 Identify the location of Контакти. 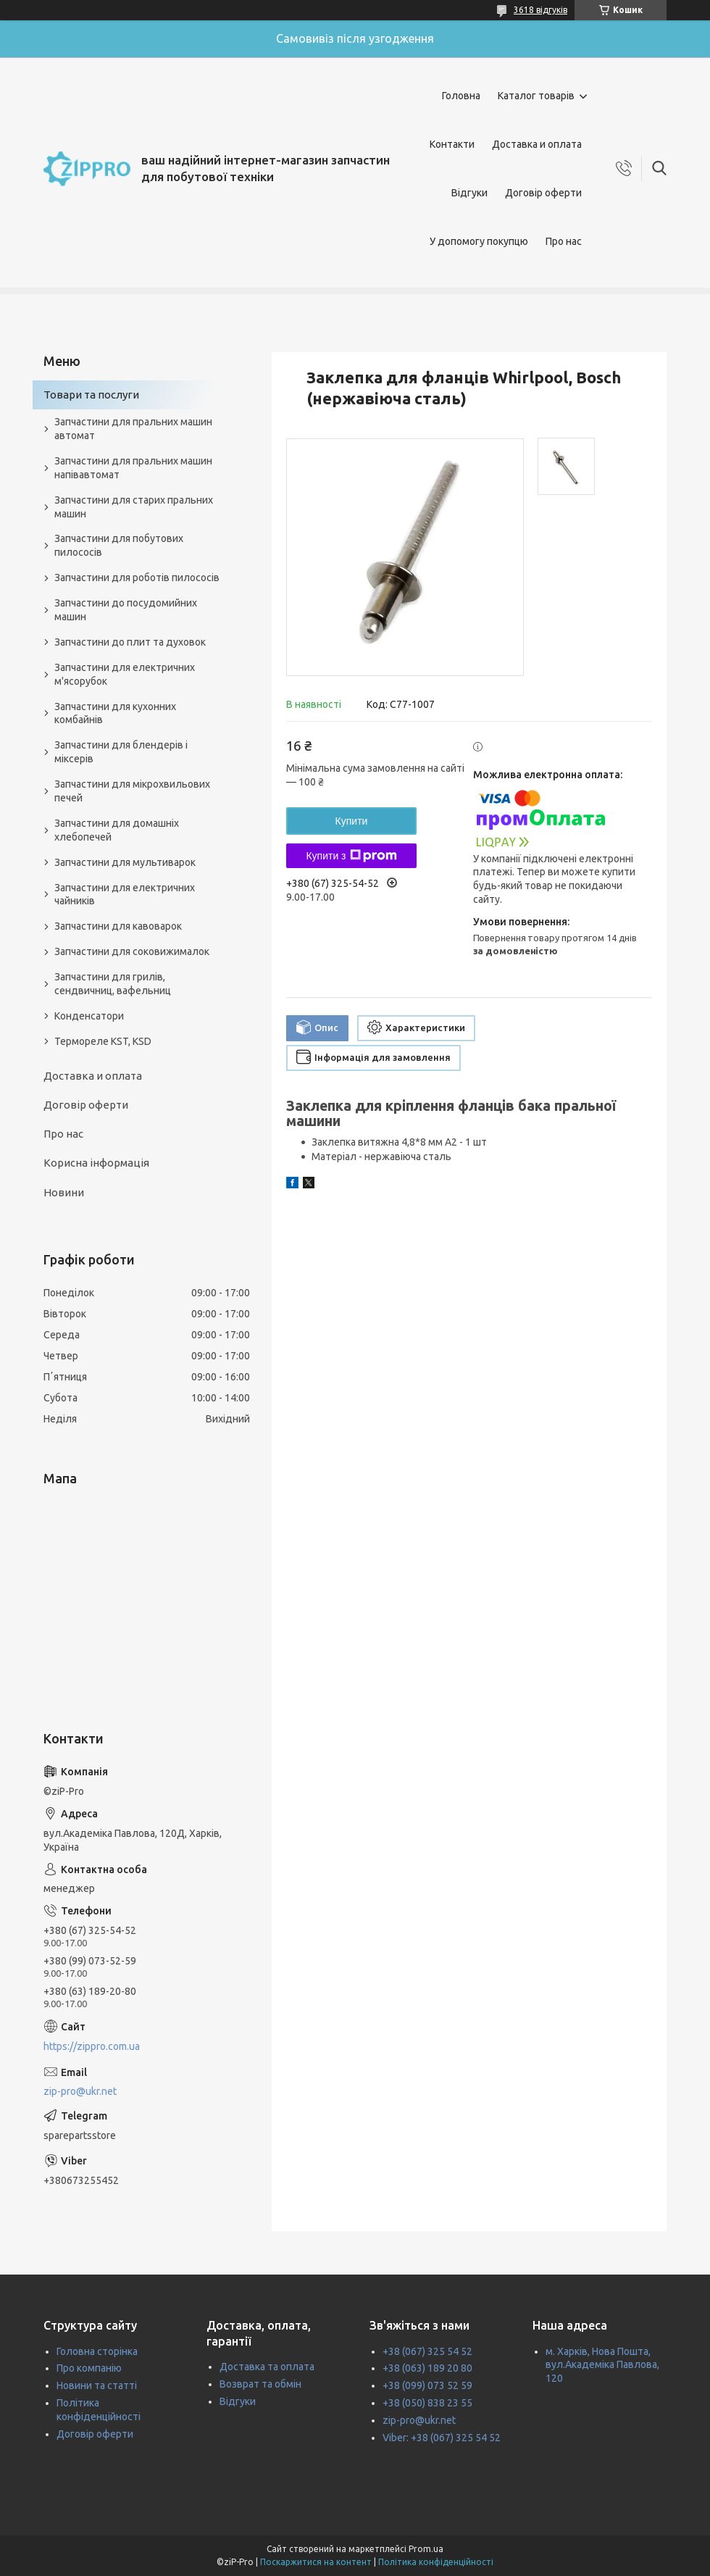
(452, 144).